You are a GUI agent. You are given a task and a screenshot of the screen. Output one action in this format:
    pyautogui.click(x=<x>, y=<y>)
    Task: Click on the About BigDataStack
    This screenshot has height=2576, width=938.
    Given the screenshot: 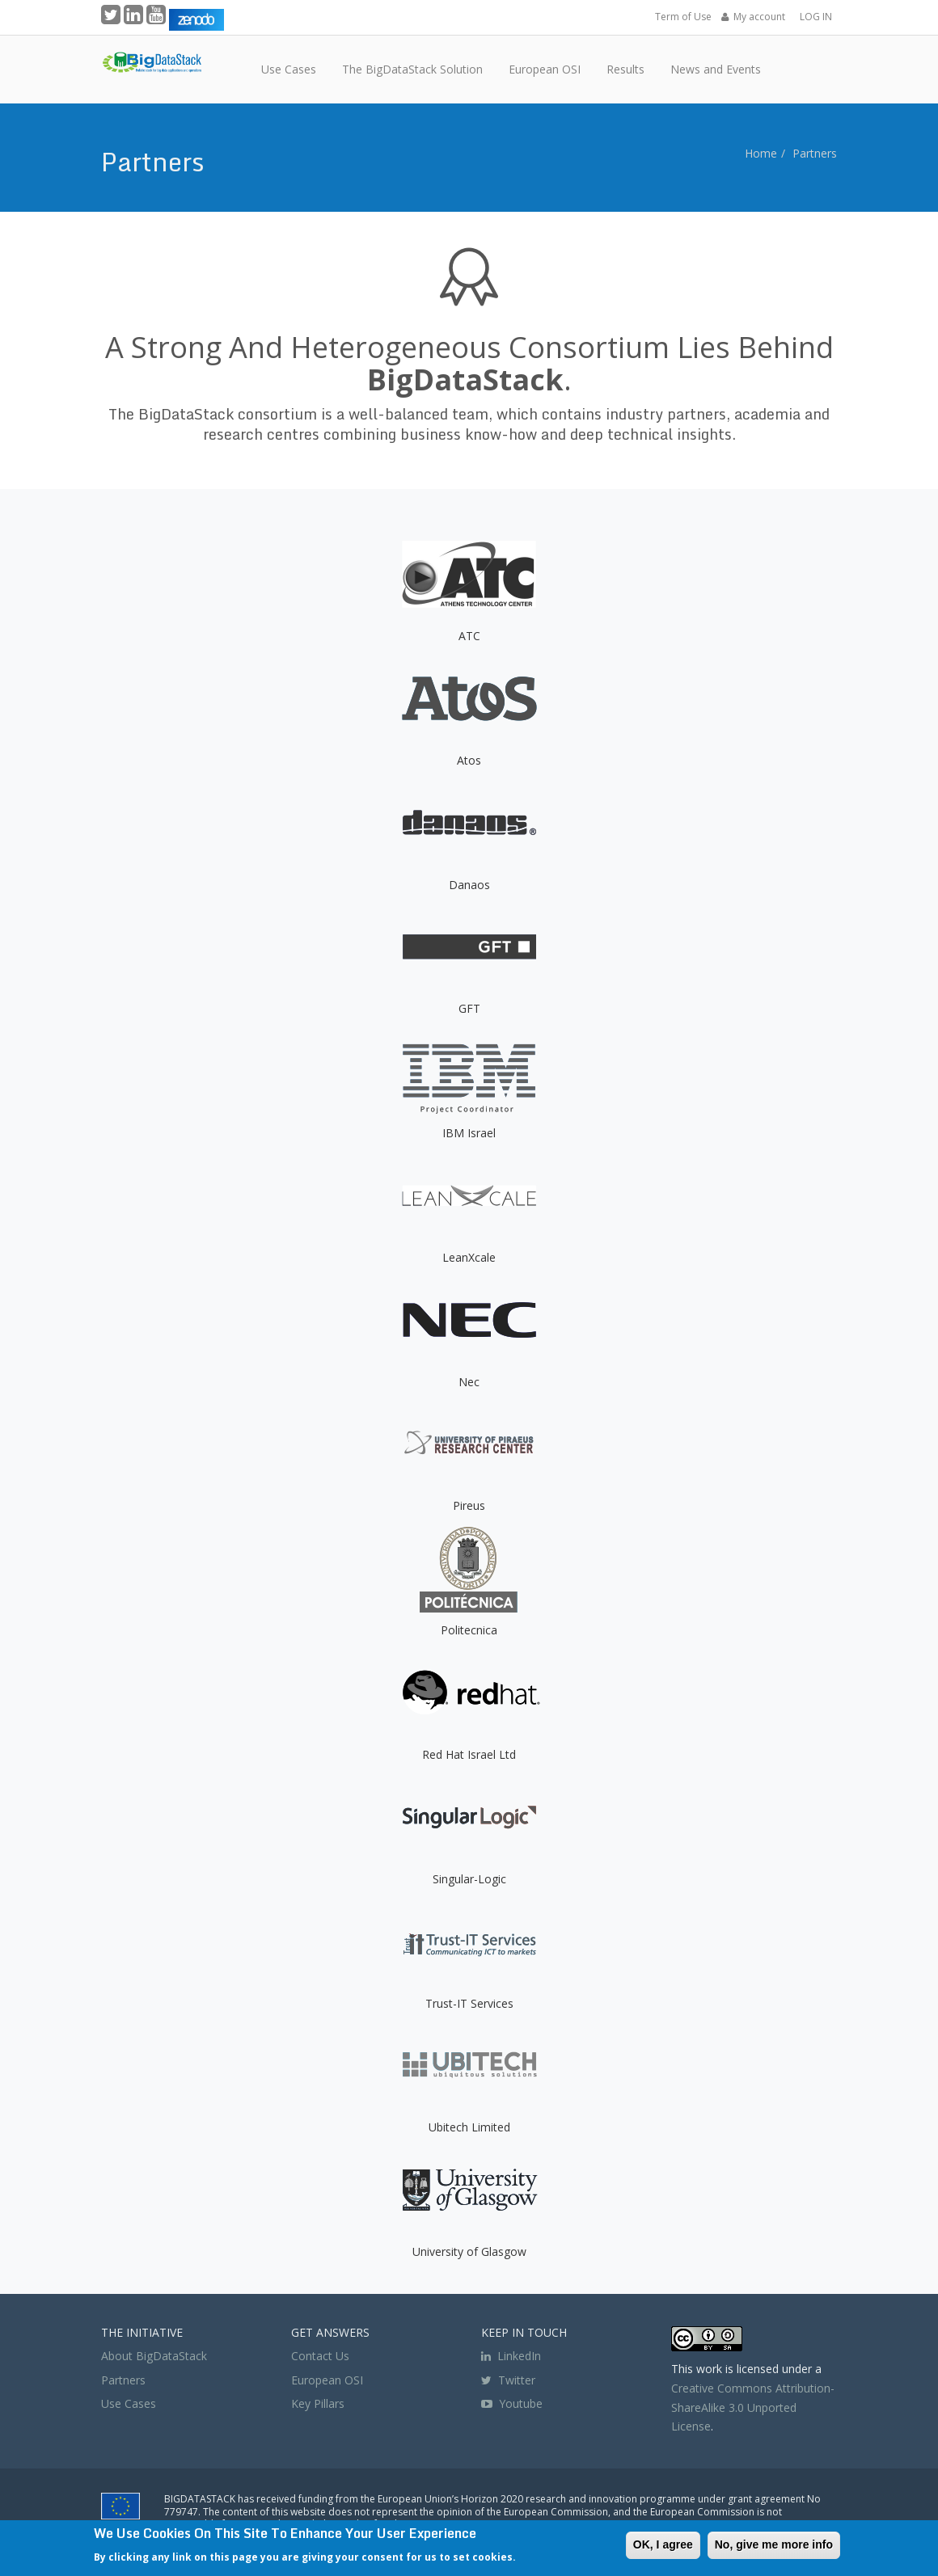 What is the action you would take?
    pyautogui.click(x=154, y=2355)
    